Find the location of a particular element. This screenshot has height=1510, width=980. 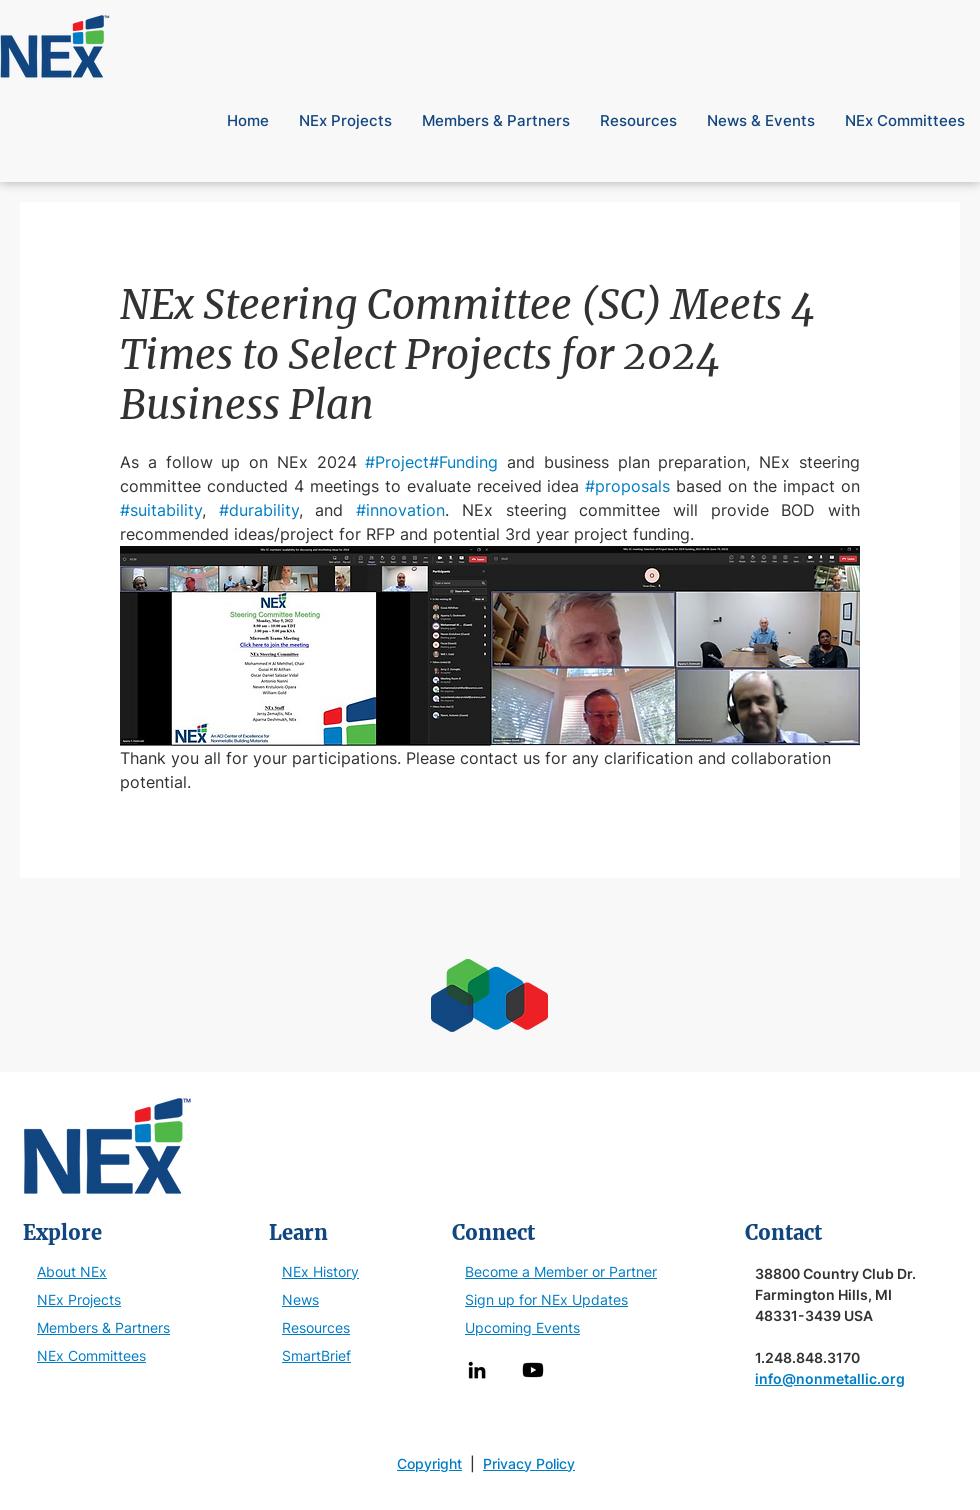

Members & Partners is located at coordinates (103, 1327).